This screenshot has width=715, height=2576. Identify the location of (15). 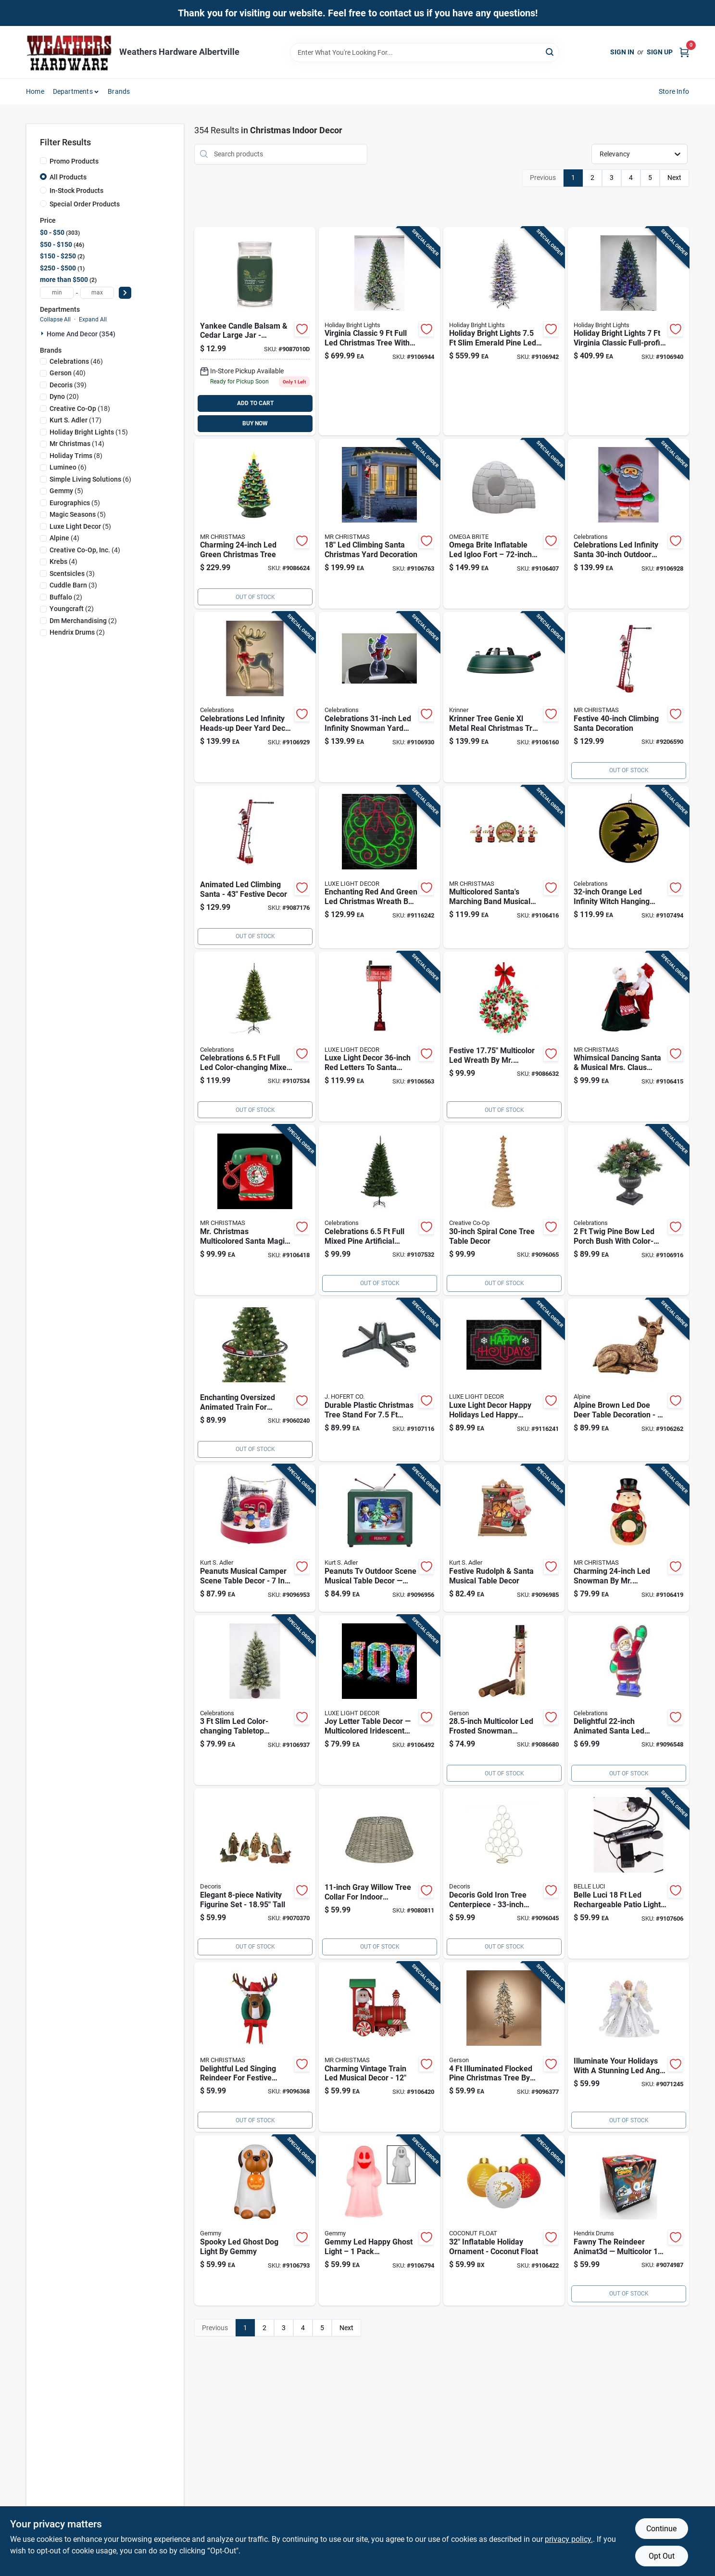
(89, 432).